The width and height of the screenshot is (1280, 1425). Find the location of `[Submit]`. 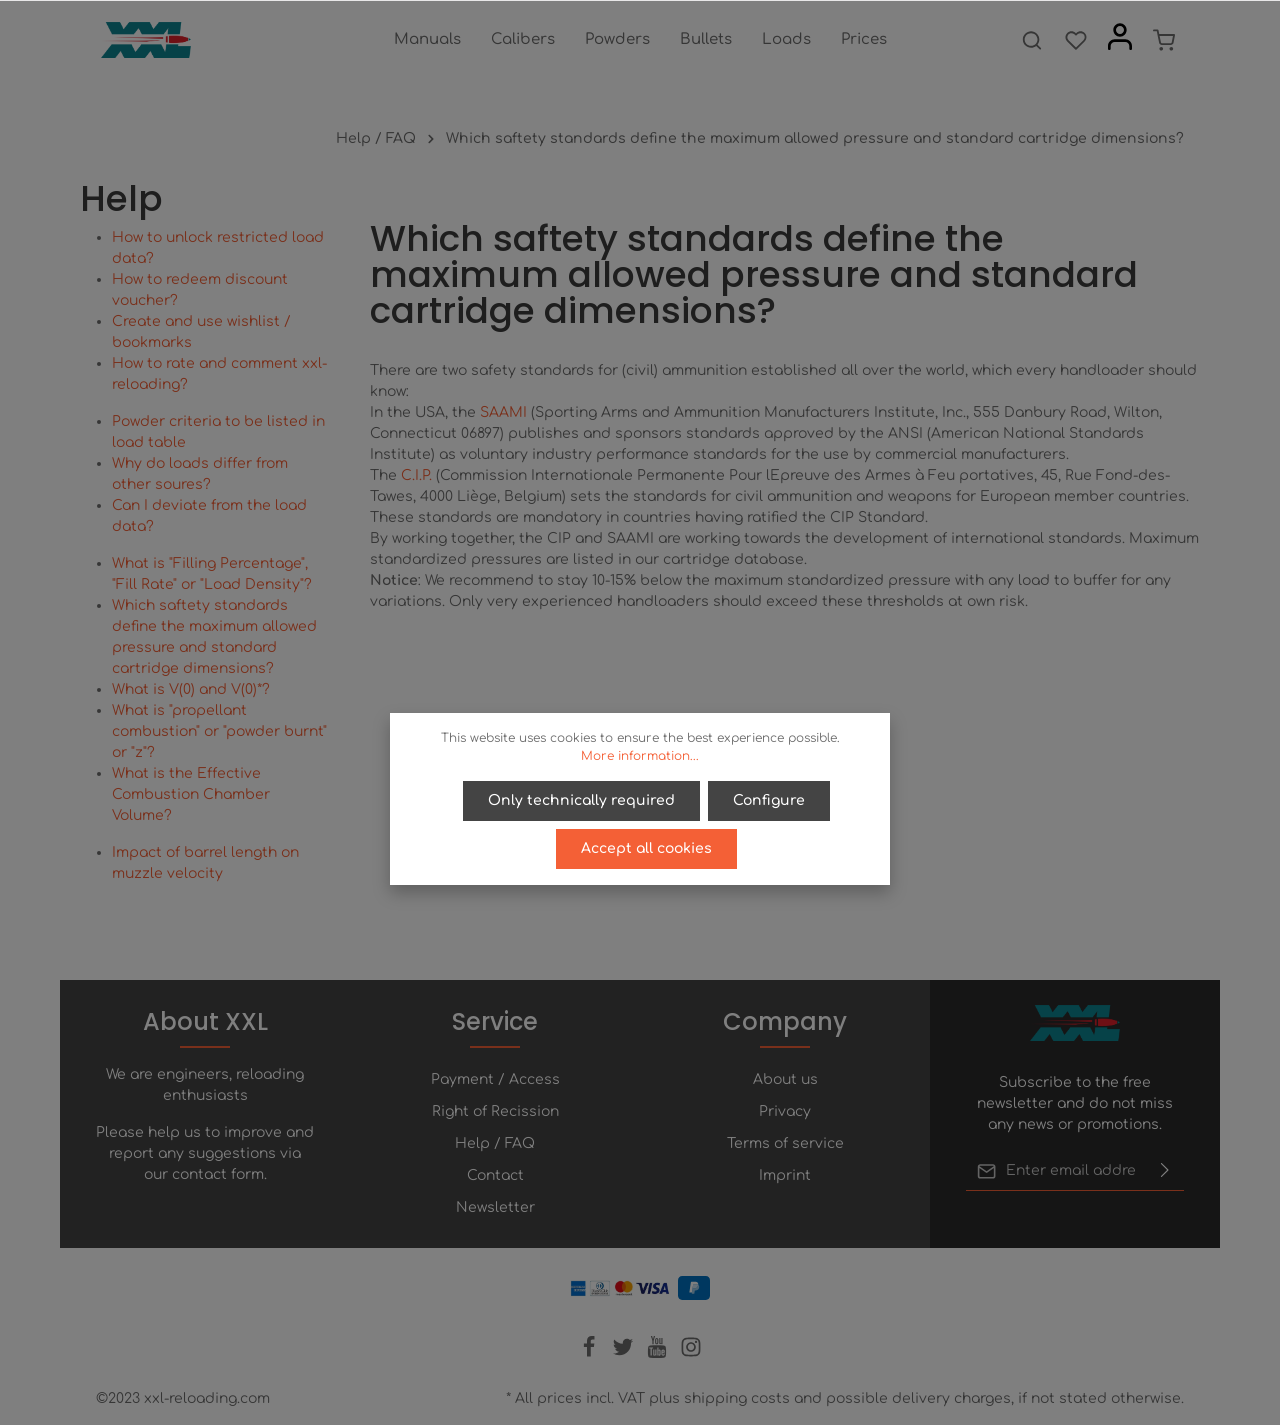

[Submit] is located at coordinates (1165, 1171).